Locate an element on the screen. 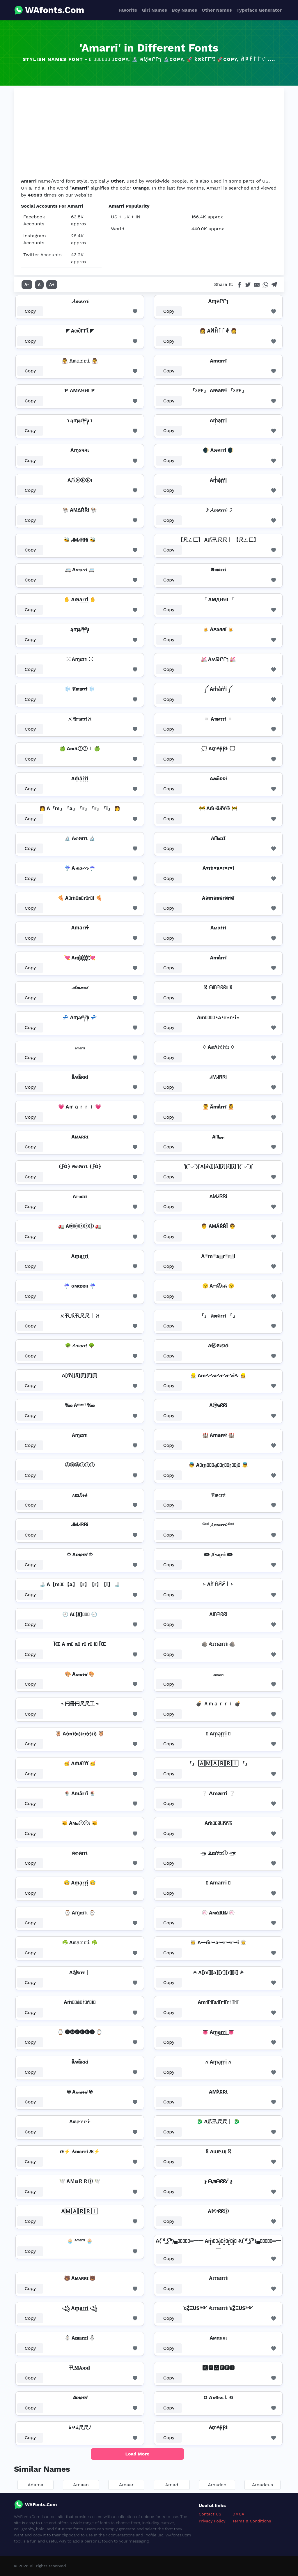  Typeface Generator is located at coordinates (259, 10).